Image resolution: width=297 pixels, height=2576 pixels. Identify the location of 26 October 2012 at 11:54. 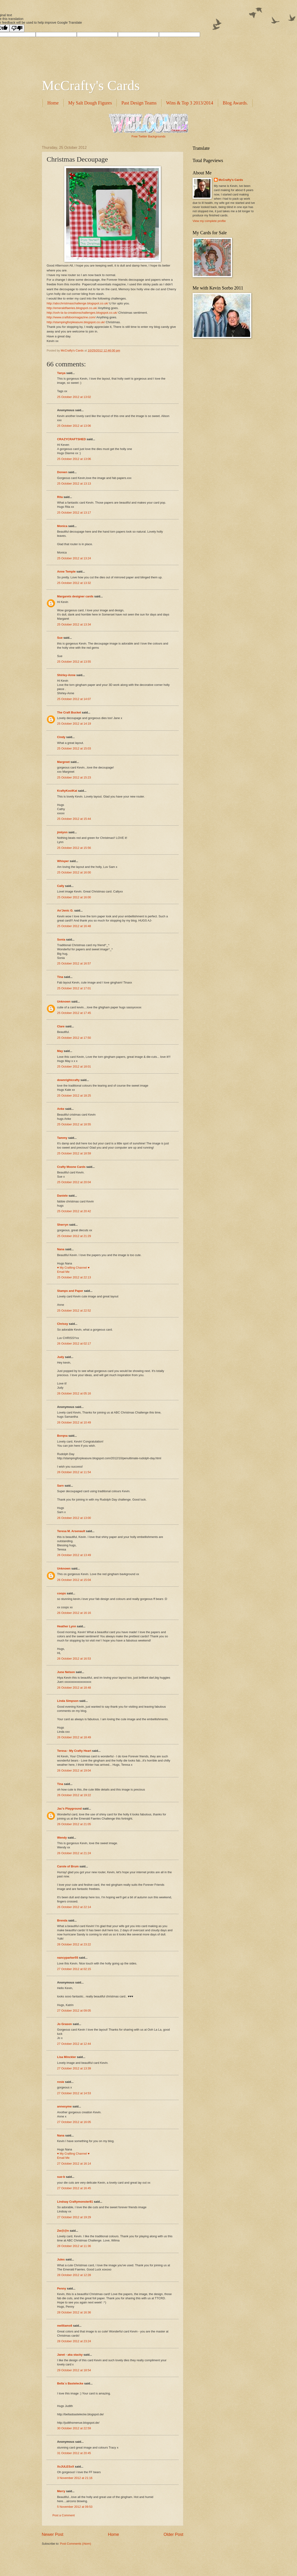
(74, 1472).